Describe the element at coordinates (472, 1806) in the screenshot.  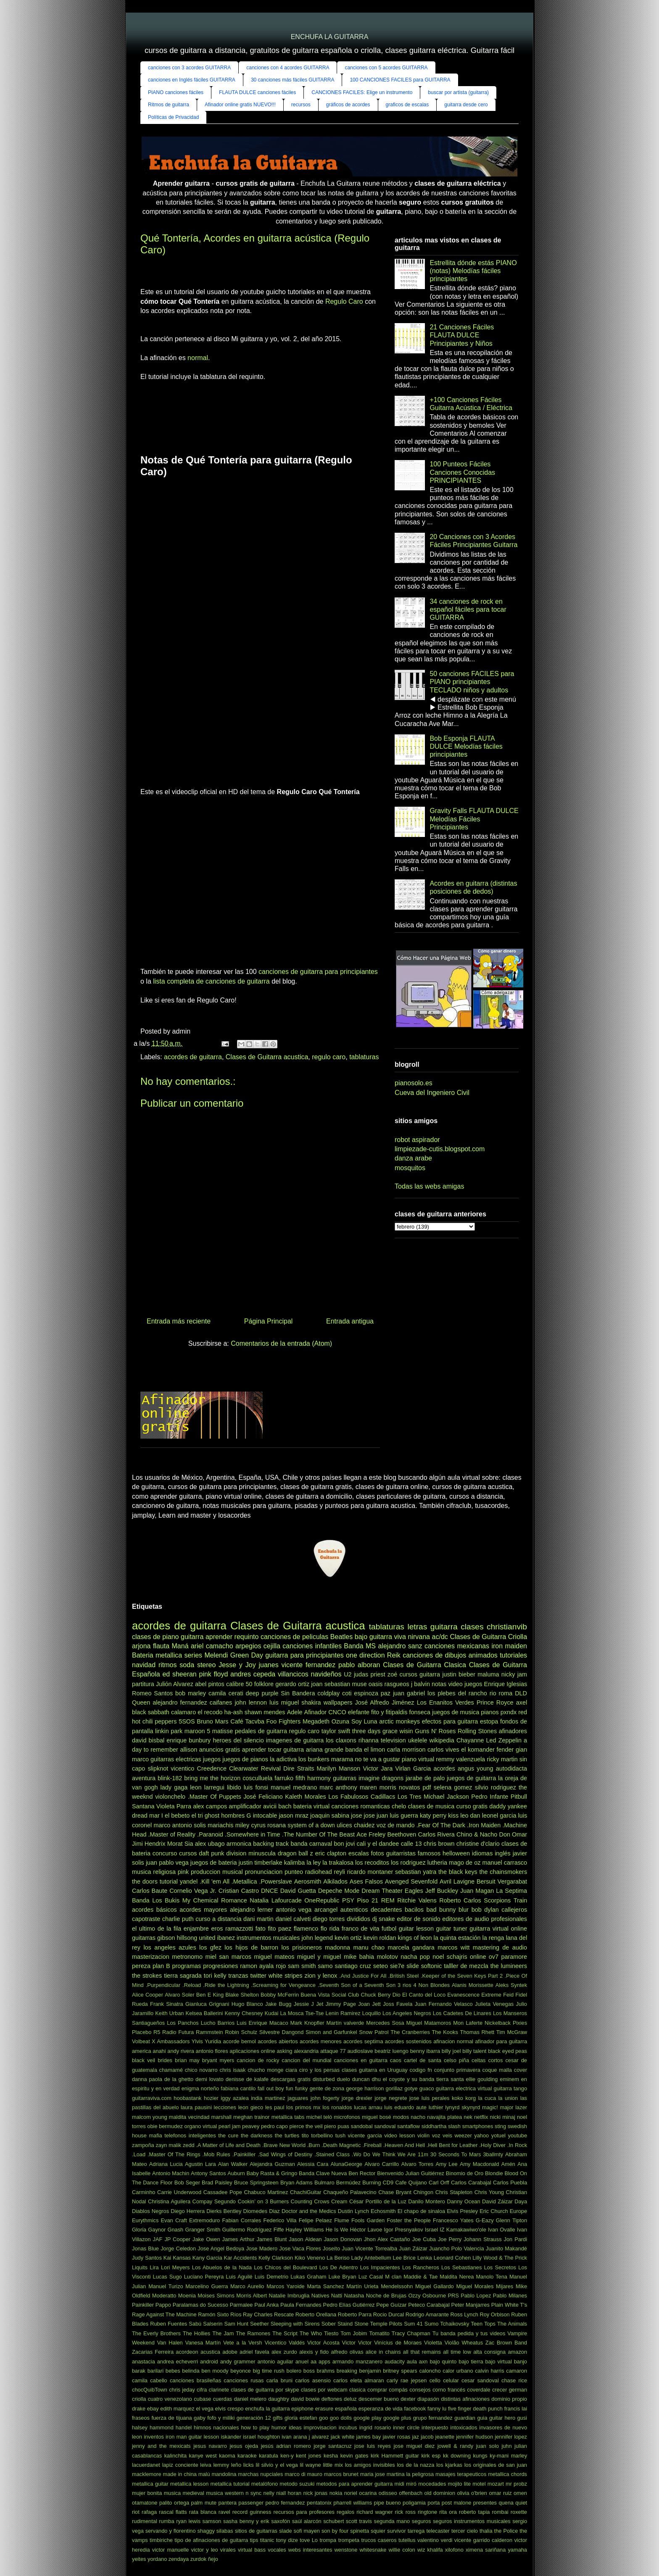
I see `curso gratis` at that location.